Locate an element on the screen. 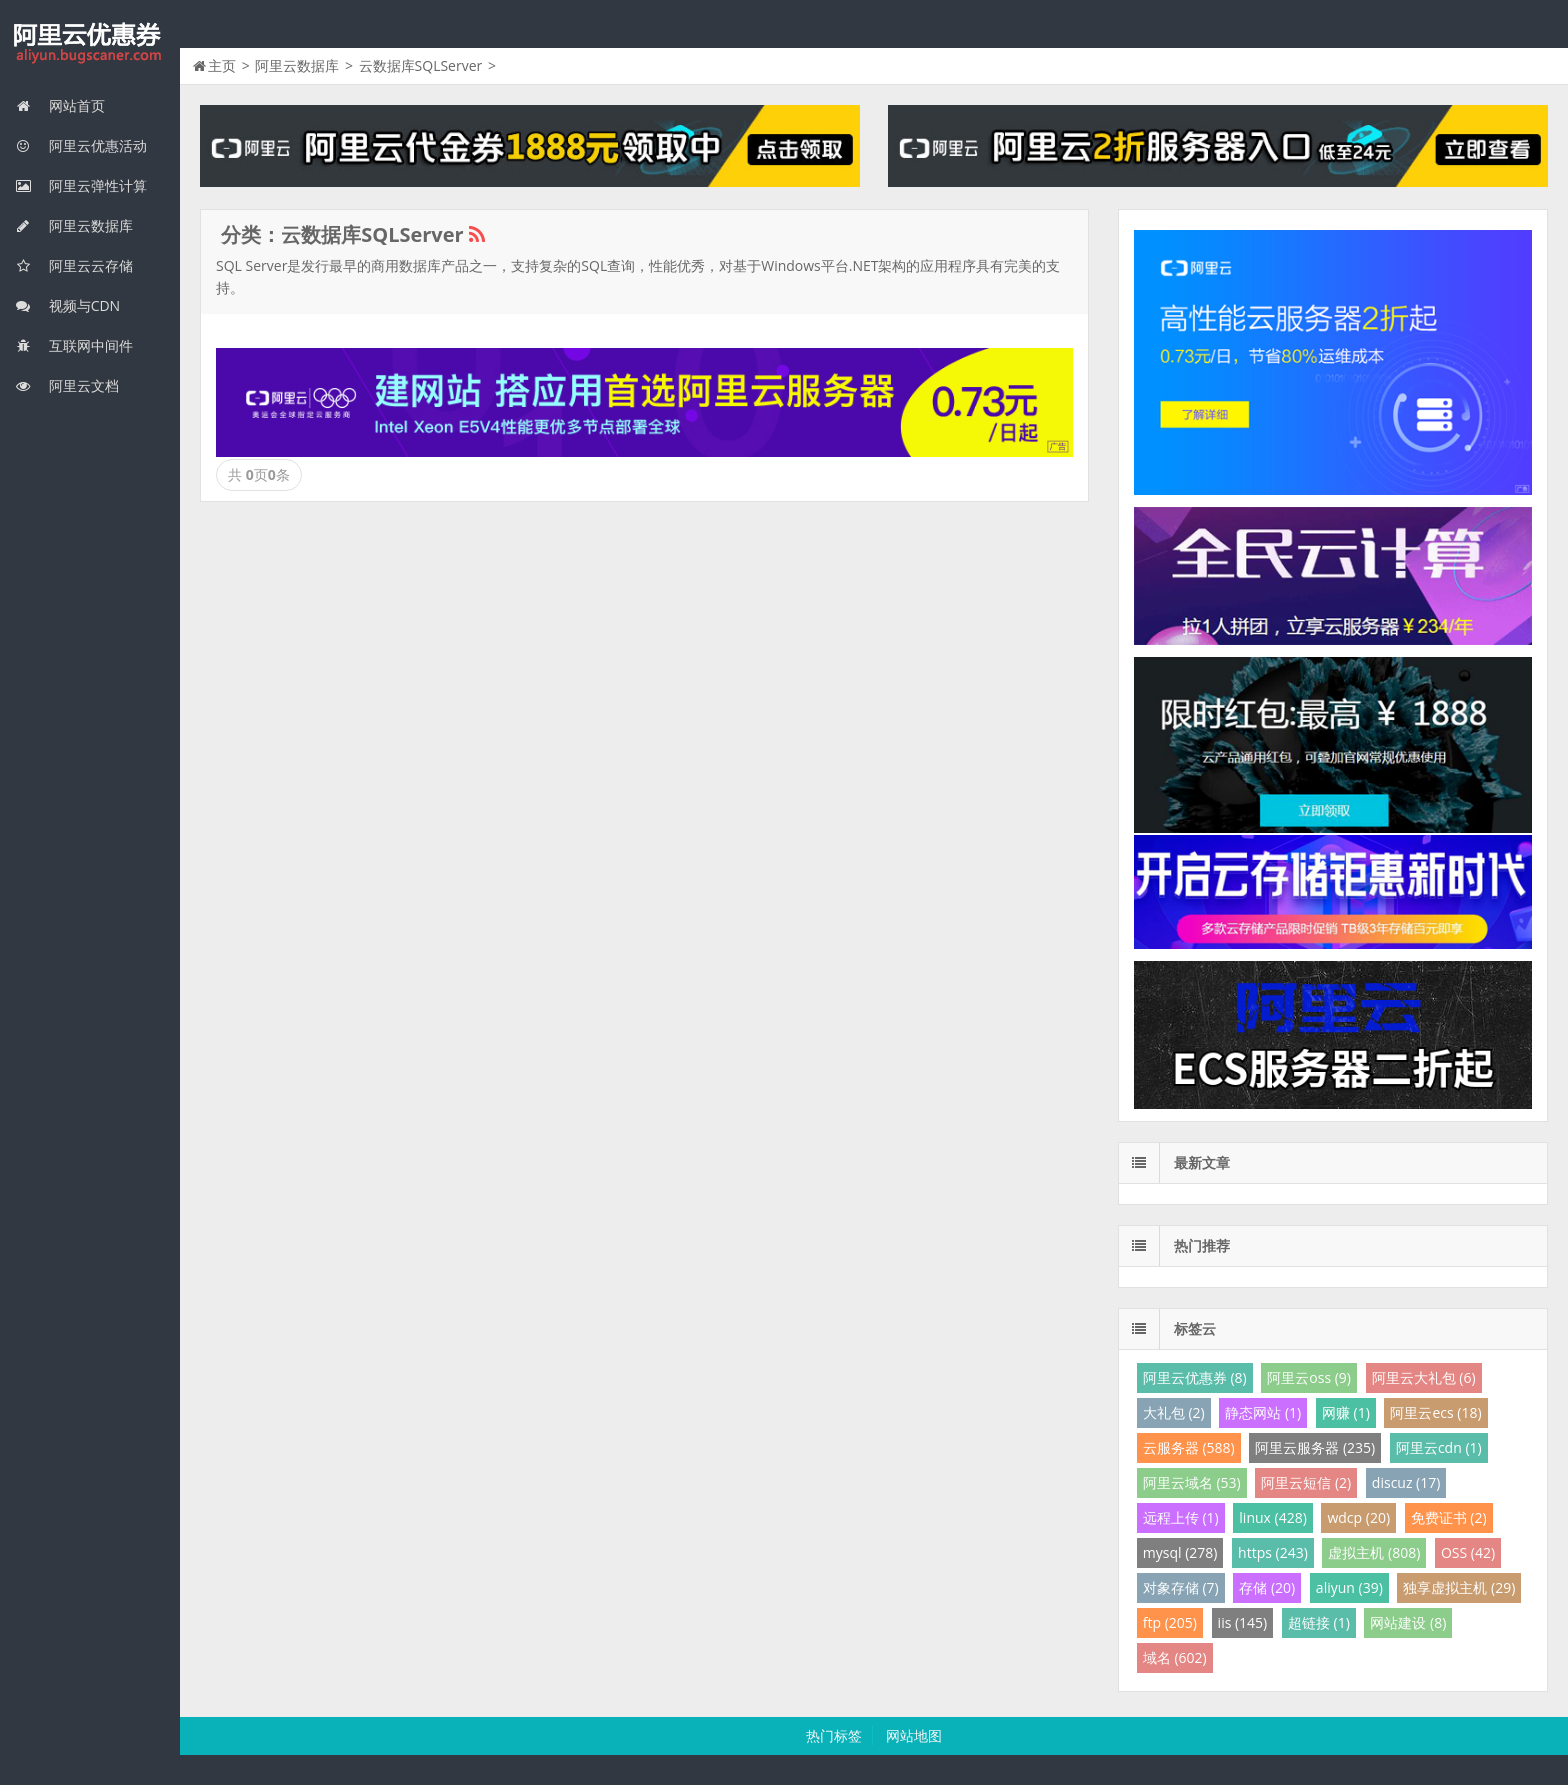  免费证书 (2) is located at coordinates (1449, 1517).